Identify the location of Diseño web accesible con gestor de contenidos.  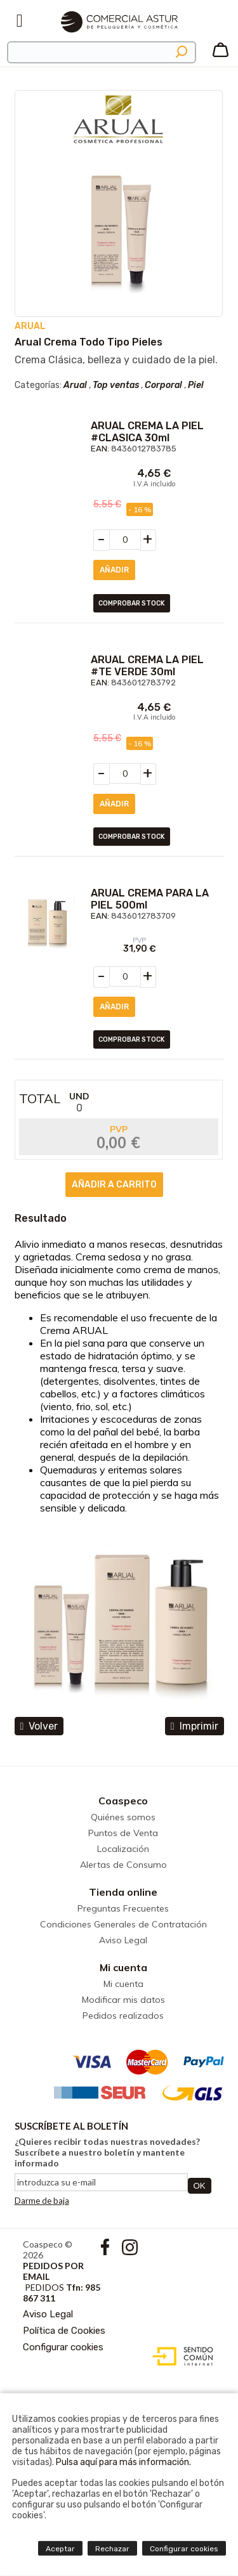
(180, 2356).